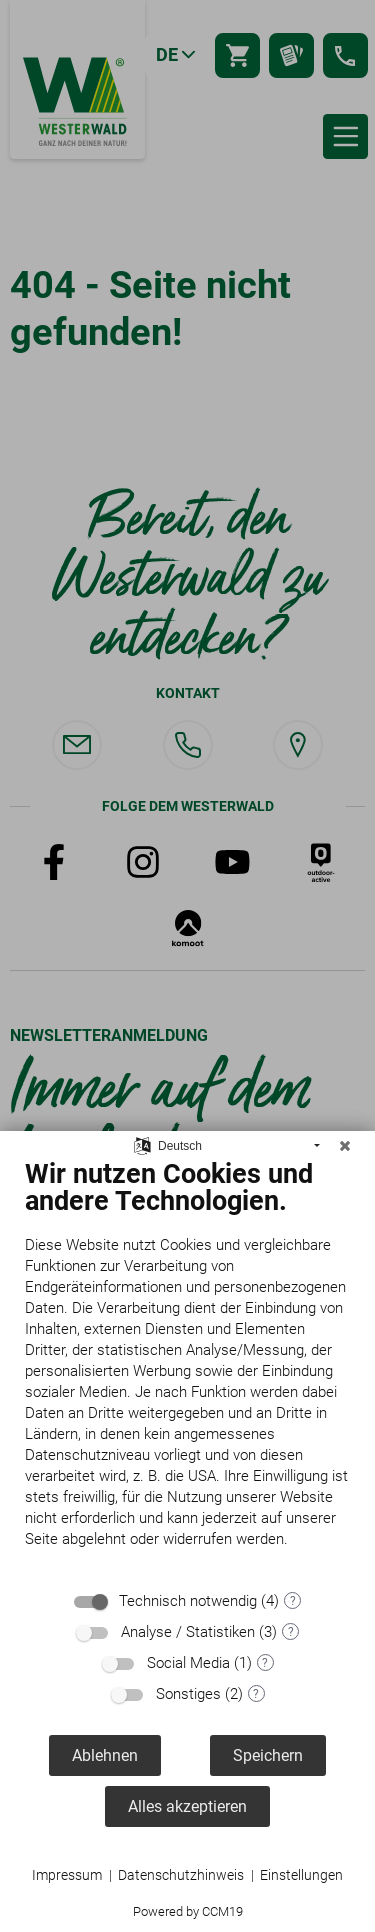  What do you see at coordinates (345, 1146) in the screenshot?
I see `[Schließen]` at bounding box center [345, 1146].